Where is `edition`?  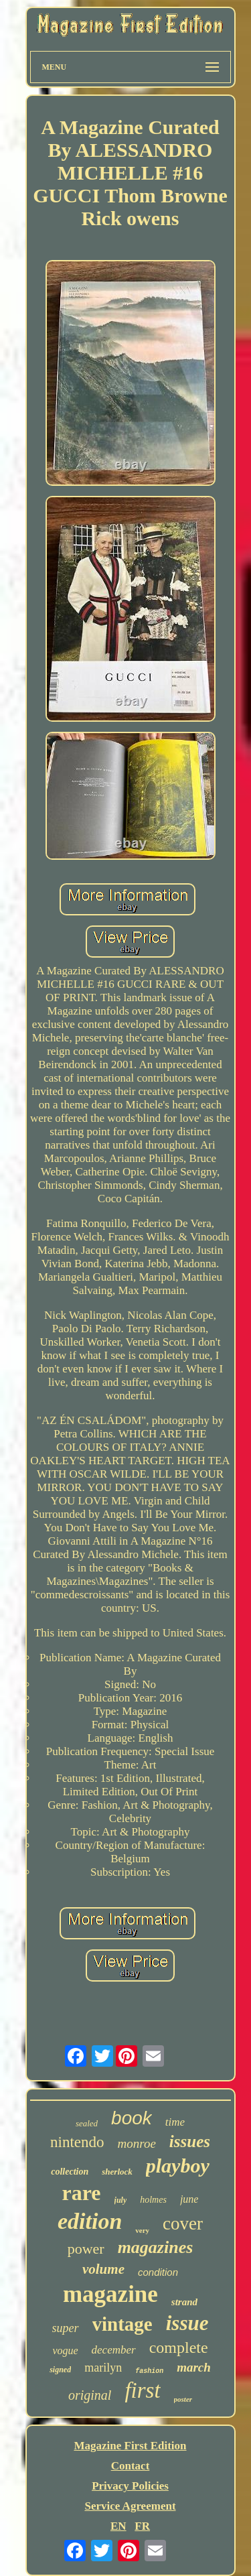
edition is located at coordinates (90, 2221).